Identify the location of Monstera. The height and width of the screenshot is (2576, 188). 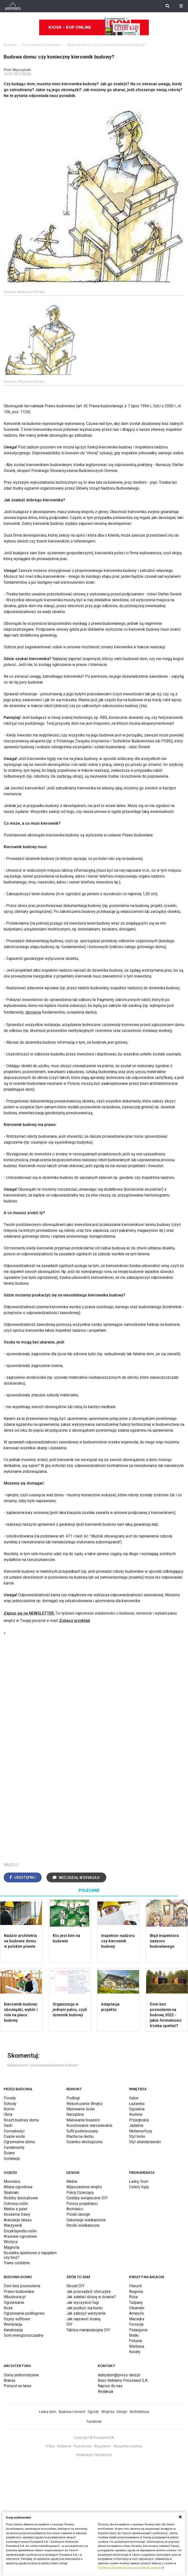
(12, 2181).